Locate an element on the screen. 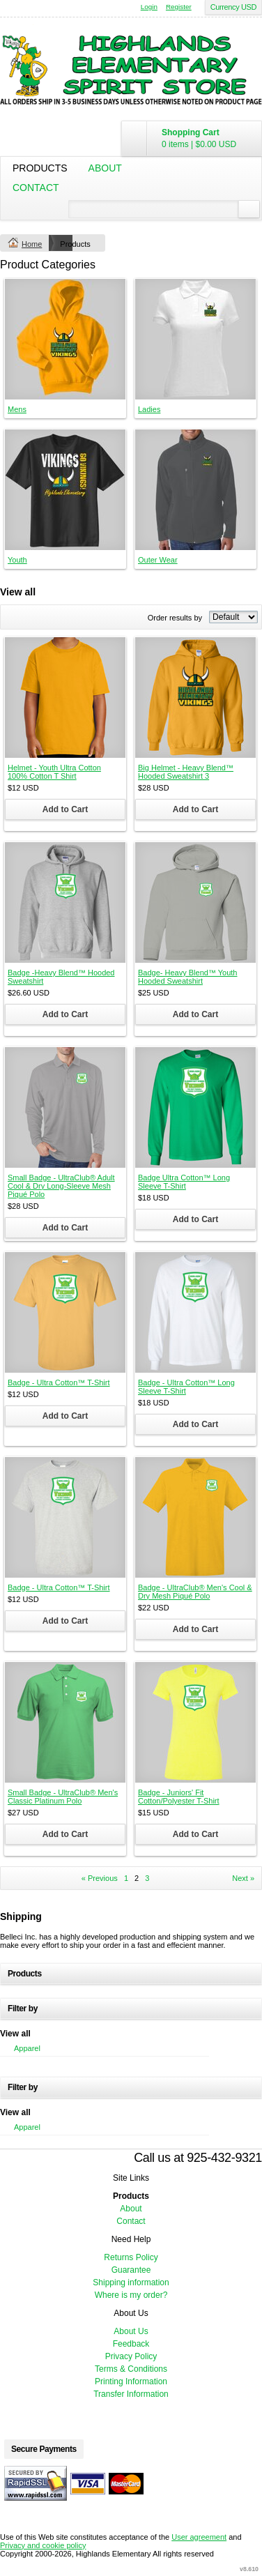 This screenshot has height=2576, width=262. Printing Information is located at coordinates (131, 2381).